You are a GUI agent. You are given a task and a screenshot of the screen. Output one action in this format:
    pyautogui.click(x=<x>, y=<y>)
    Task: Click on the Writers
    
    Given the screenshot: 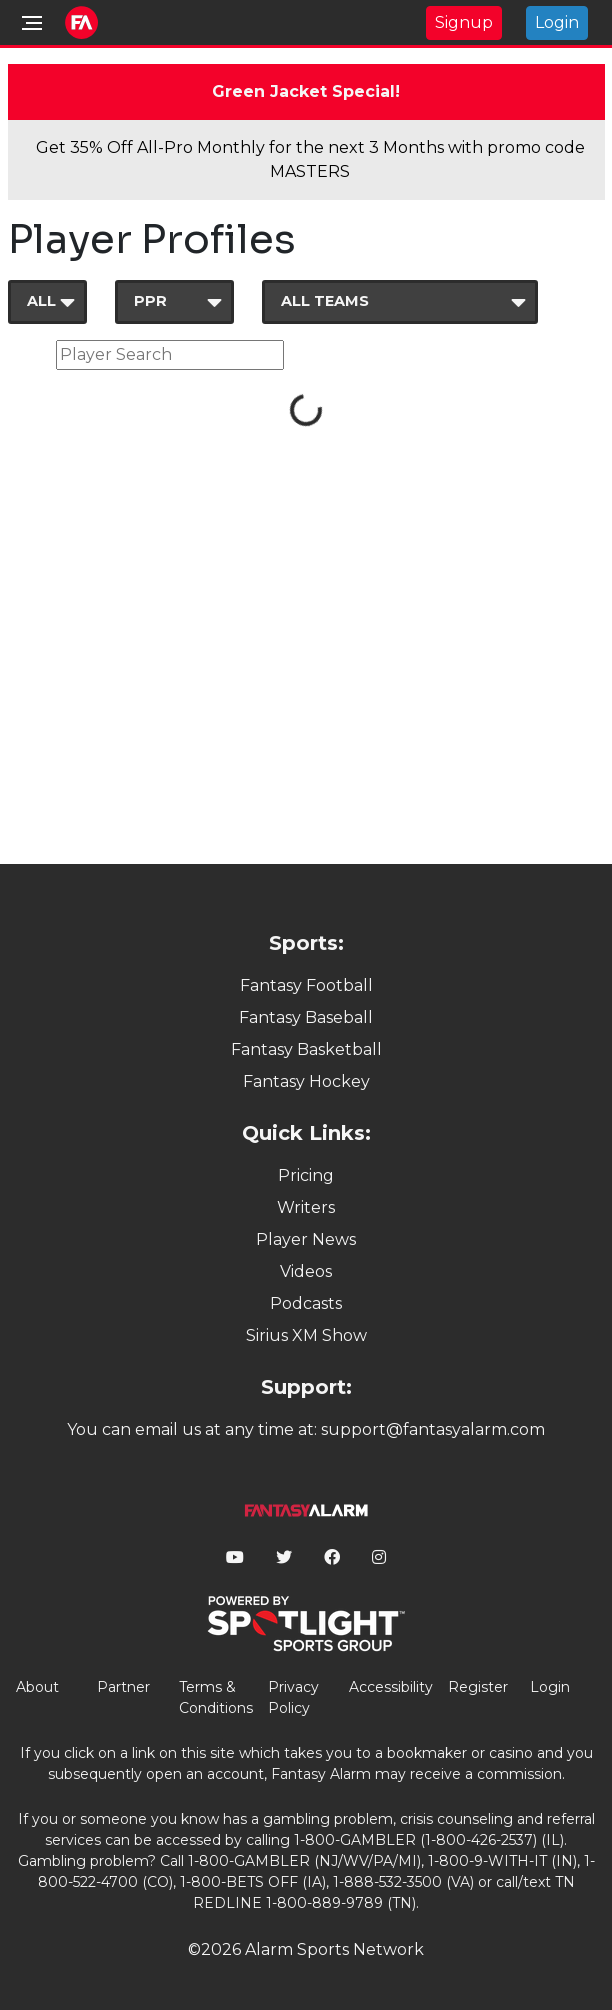 What is the action you would take?
    pyautogui.click(x=306, y=1207)
    